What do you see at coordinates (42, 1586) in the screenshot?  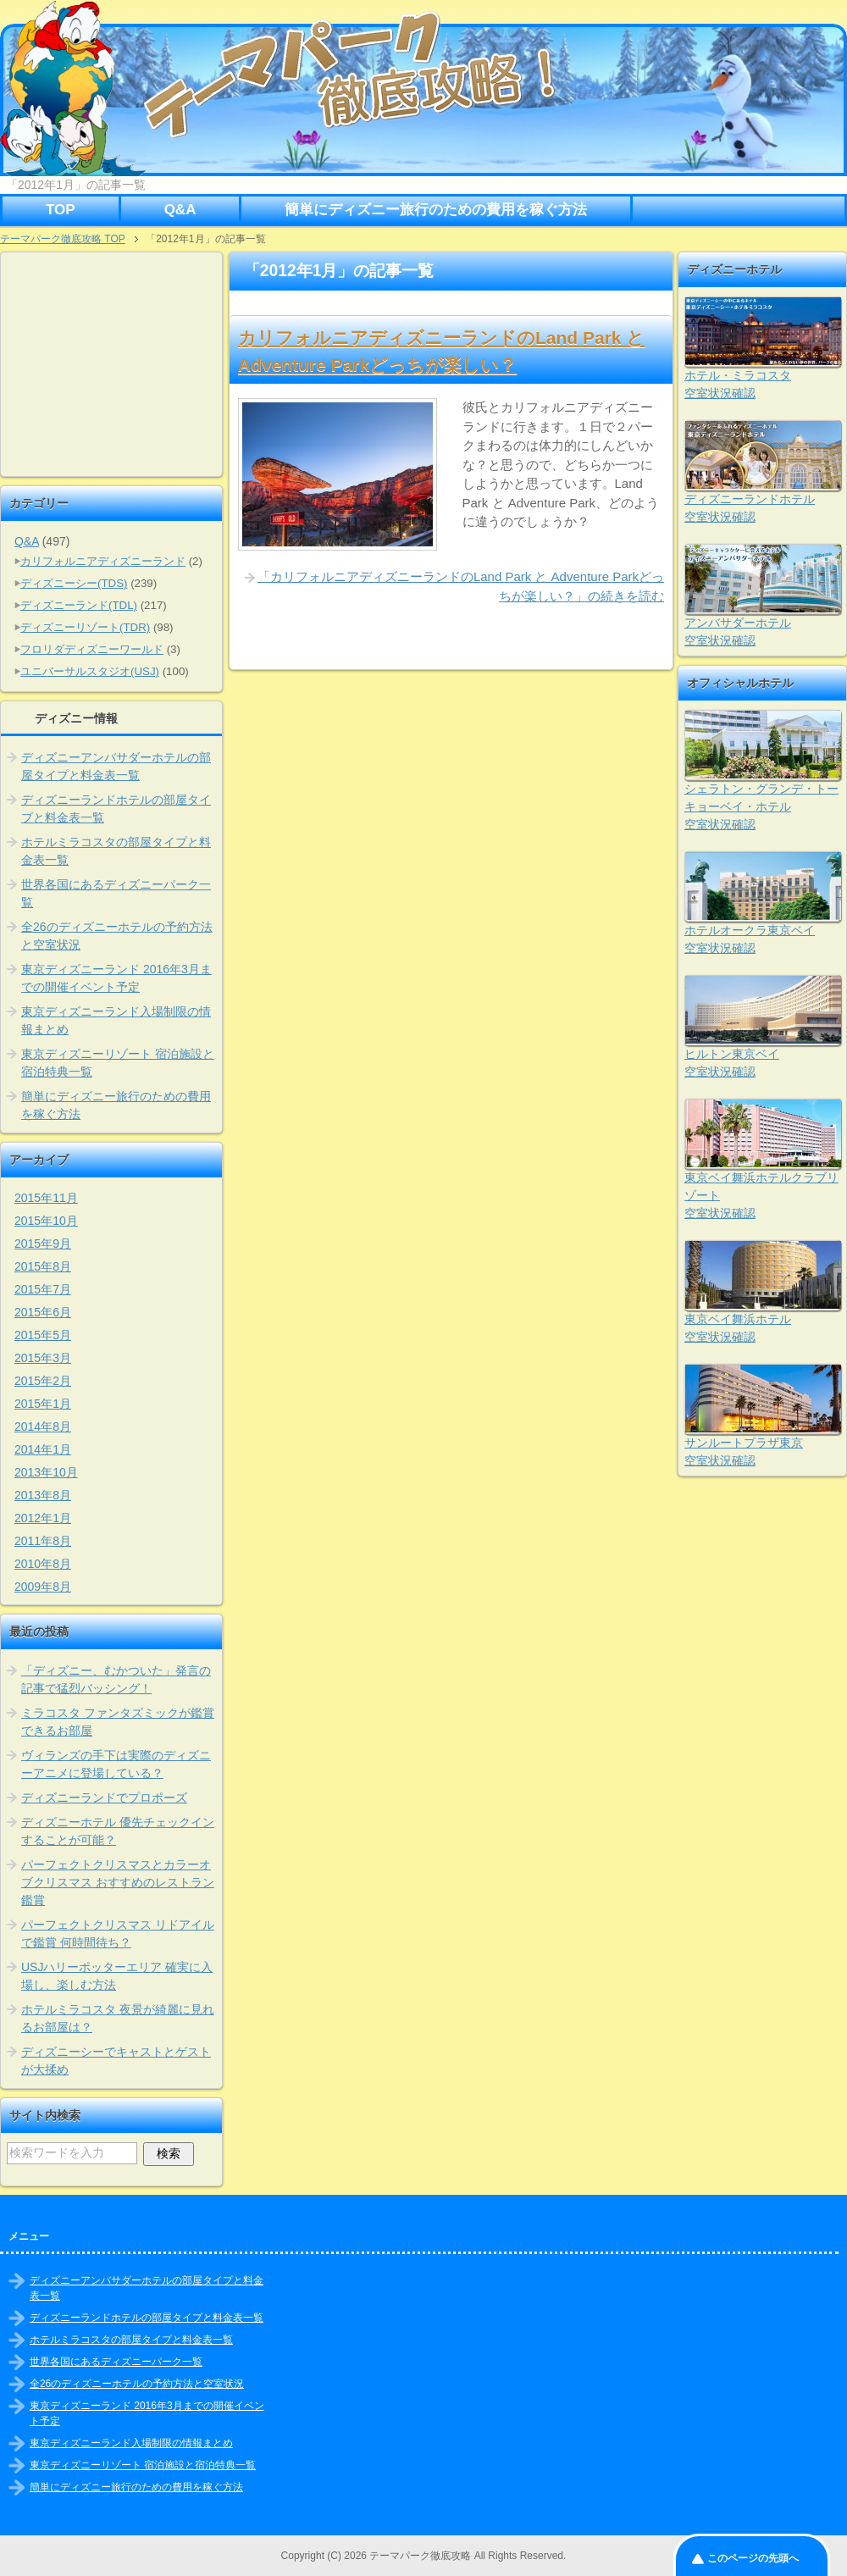 I see `2009年8月` at bounding box center [42, 1586].